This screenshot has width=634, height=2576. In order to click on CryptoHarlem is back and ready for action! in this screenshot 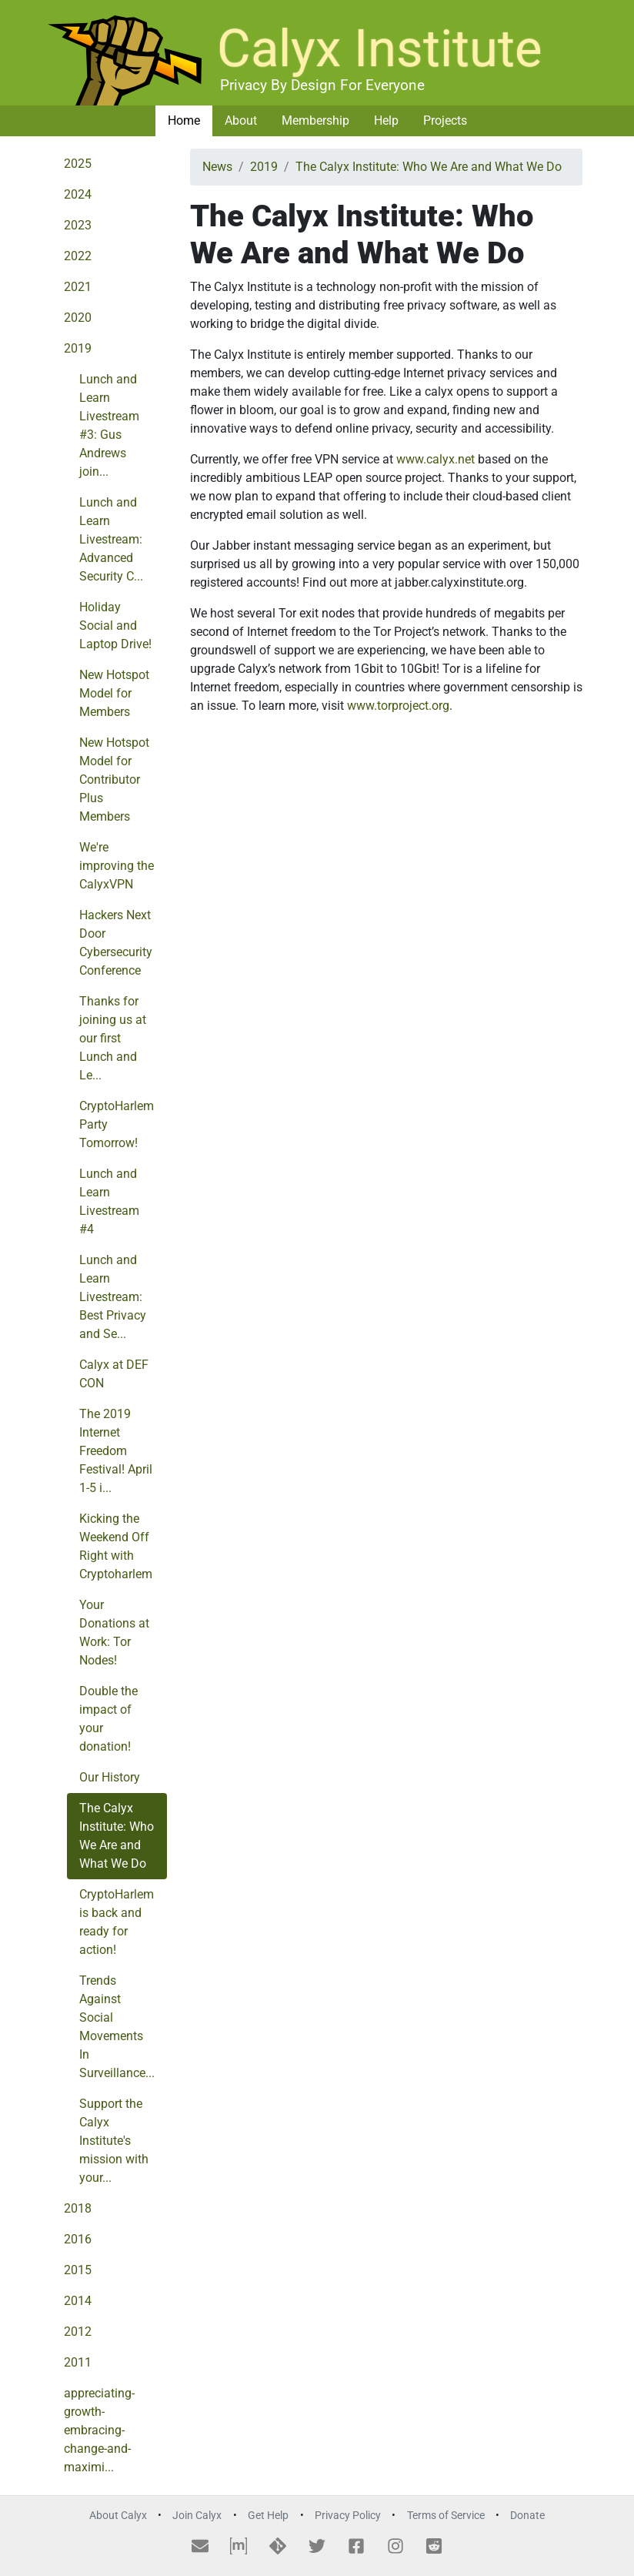, I will do `click(116, 1922)`.